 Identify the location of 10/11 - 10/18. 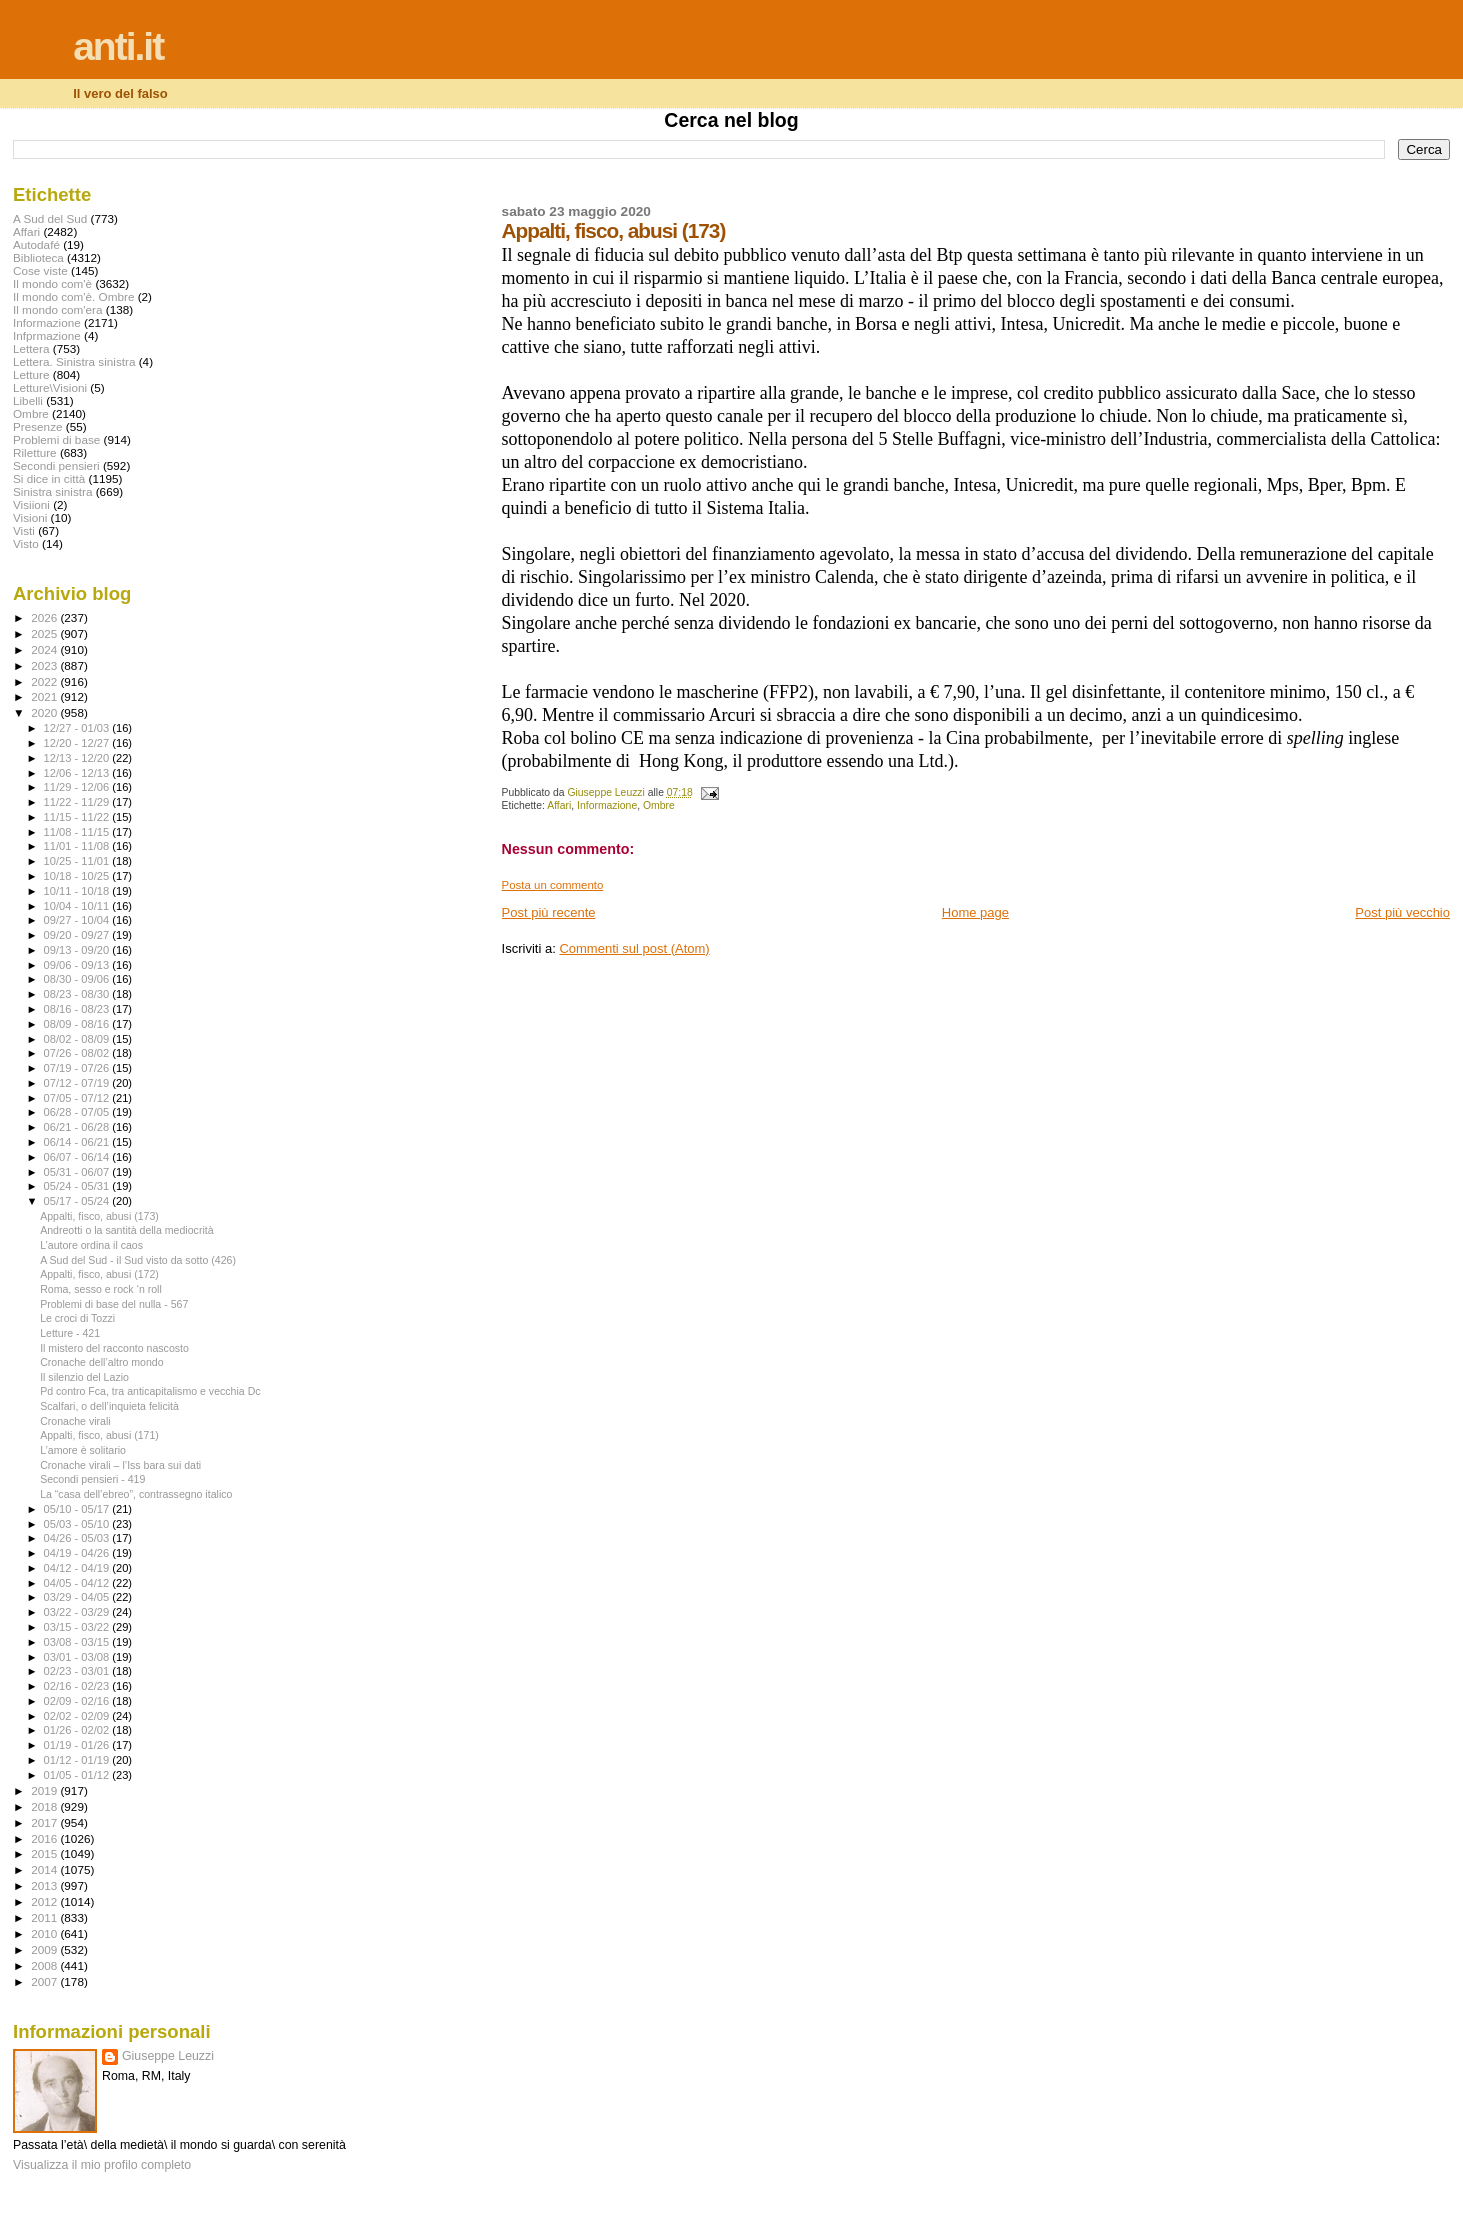
(78, 891).